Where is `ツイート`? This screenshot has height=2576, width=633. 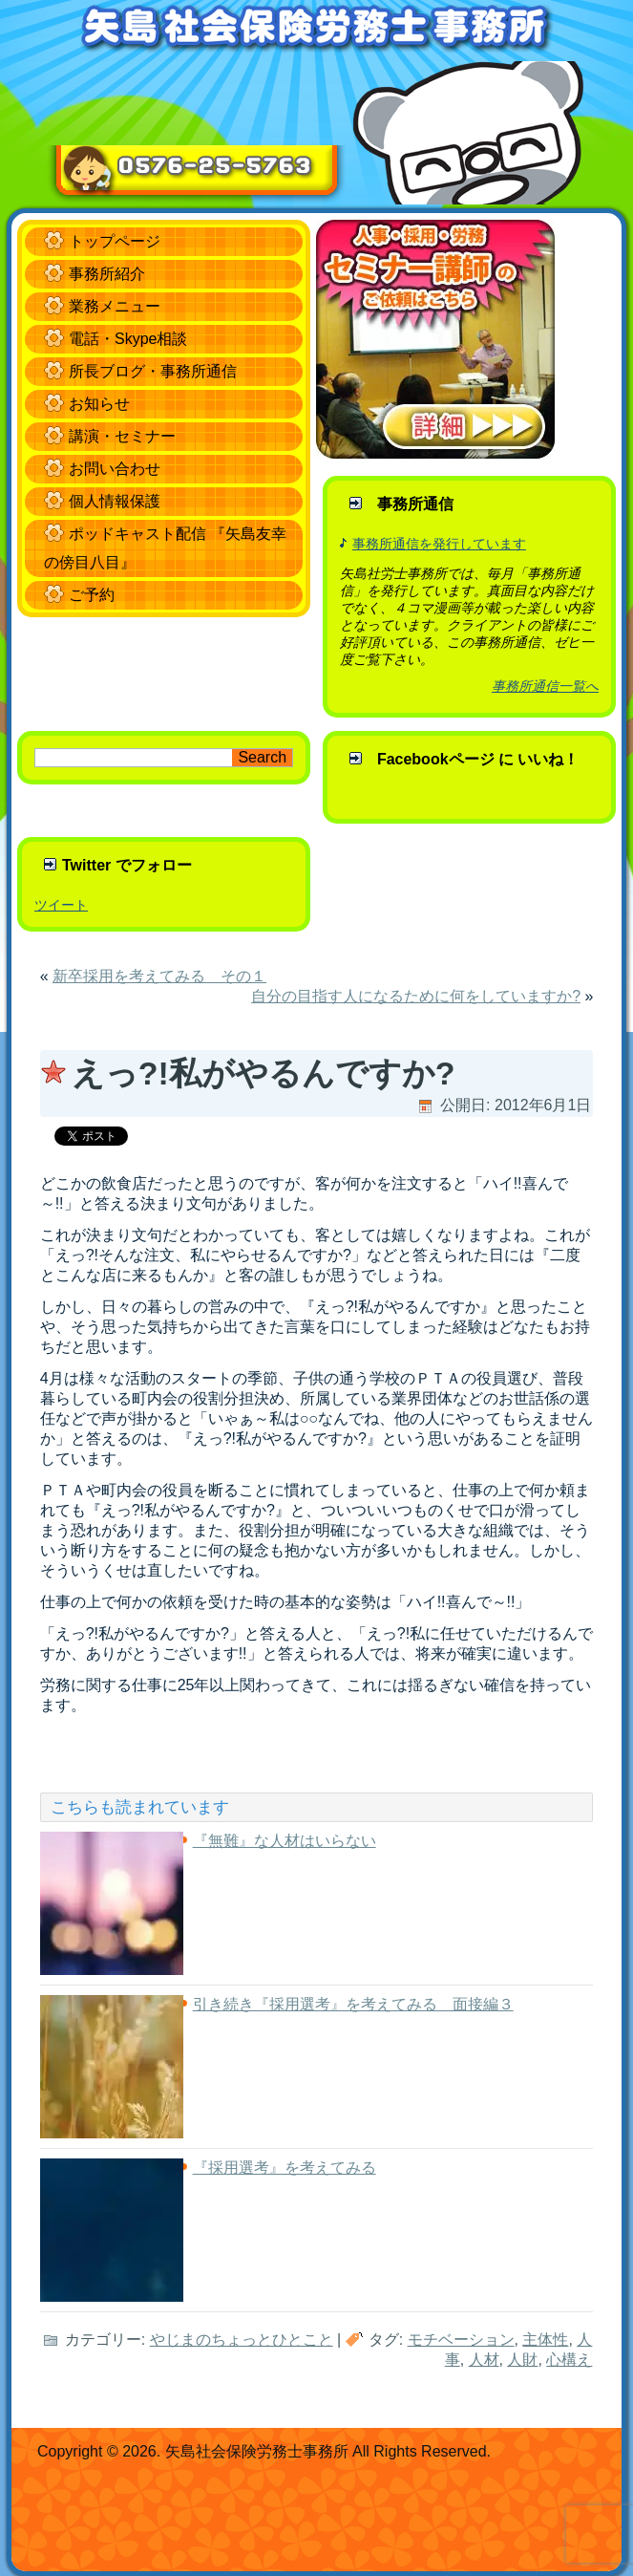 ツイート is located at coordinates (61, 904).